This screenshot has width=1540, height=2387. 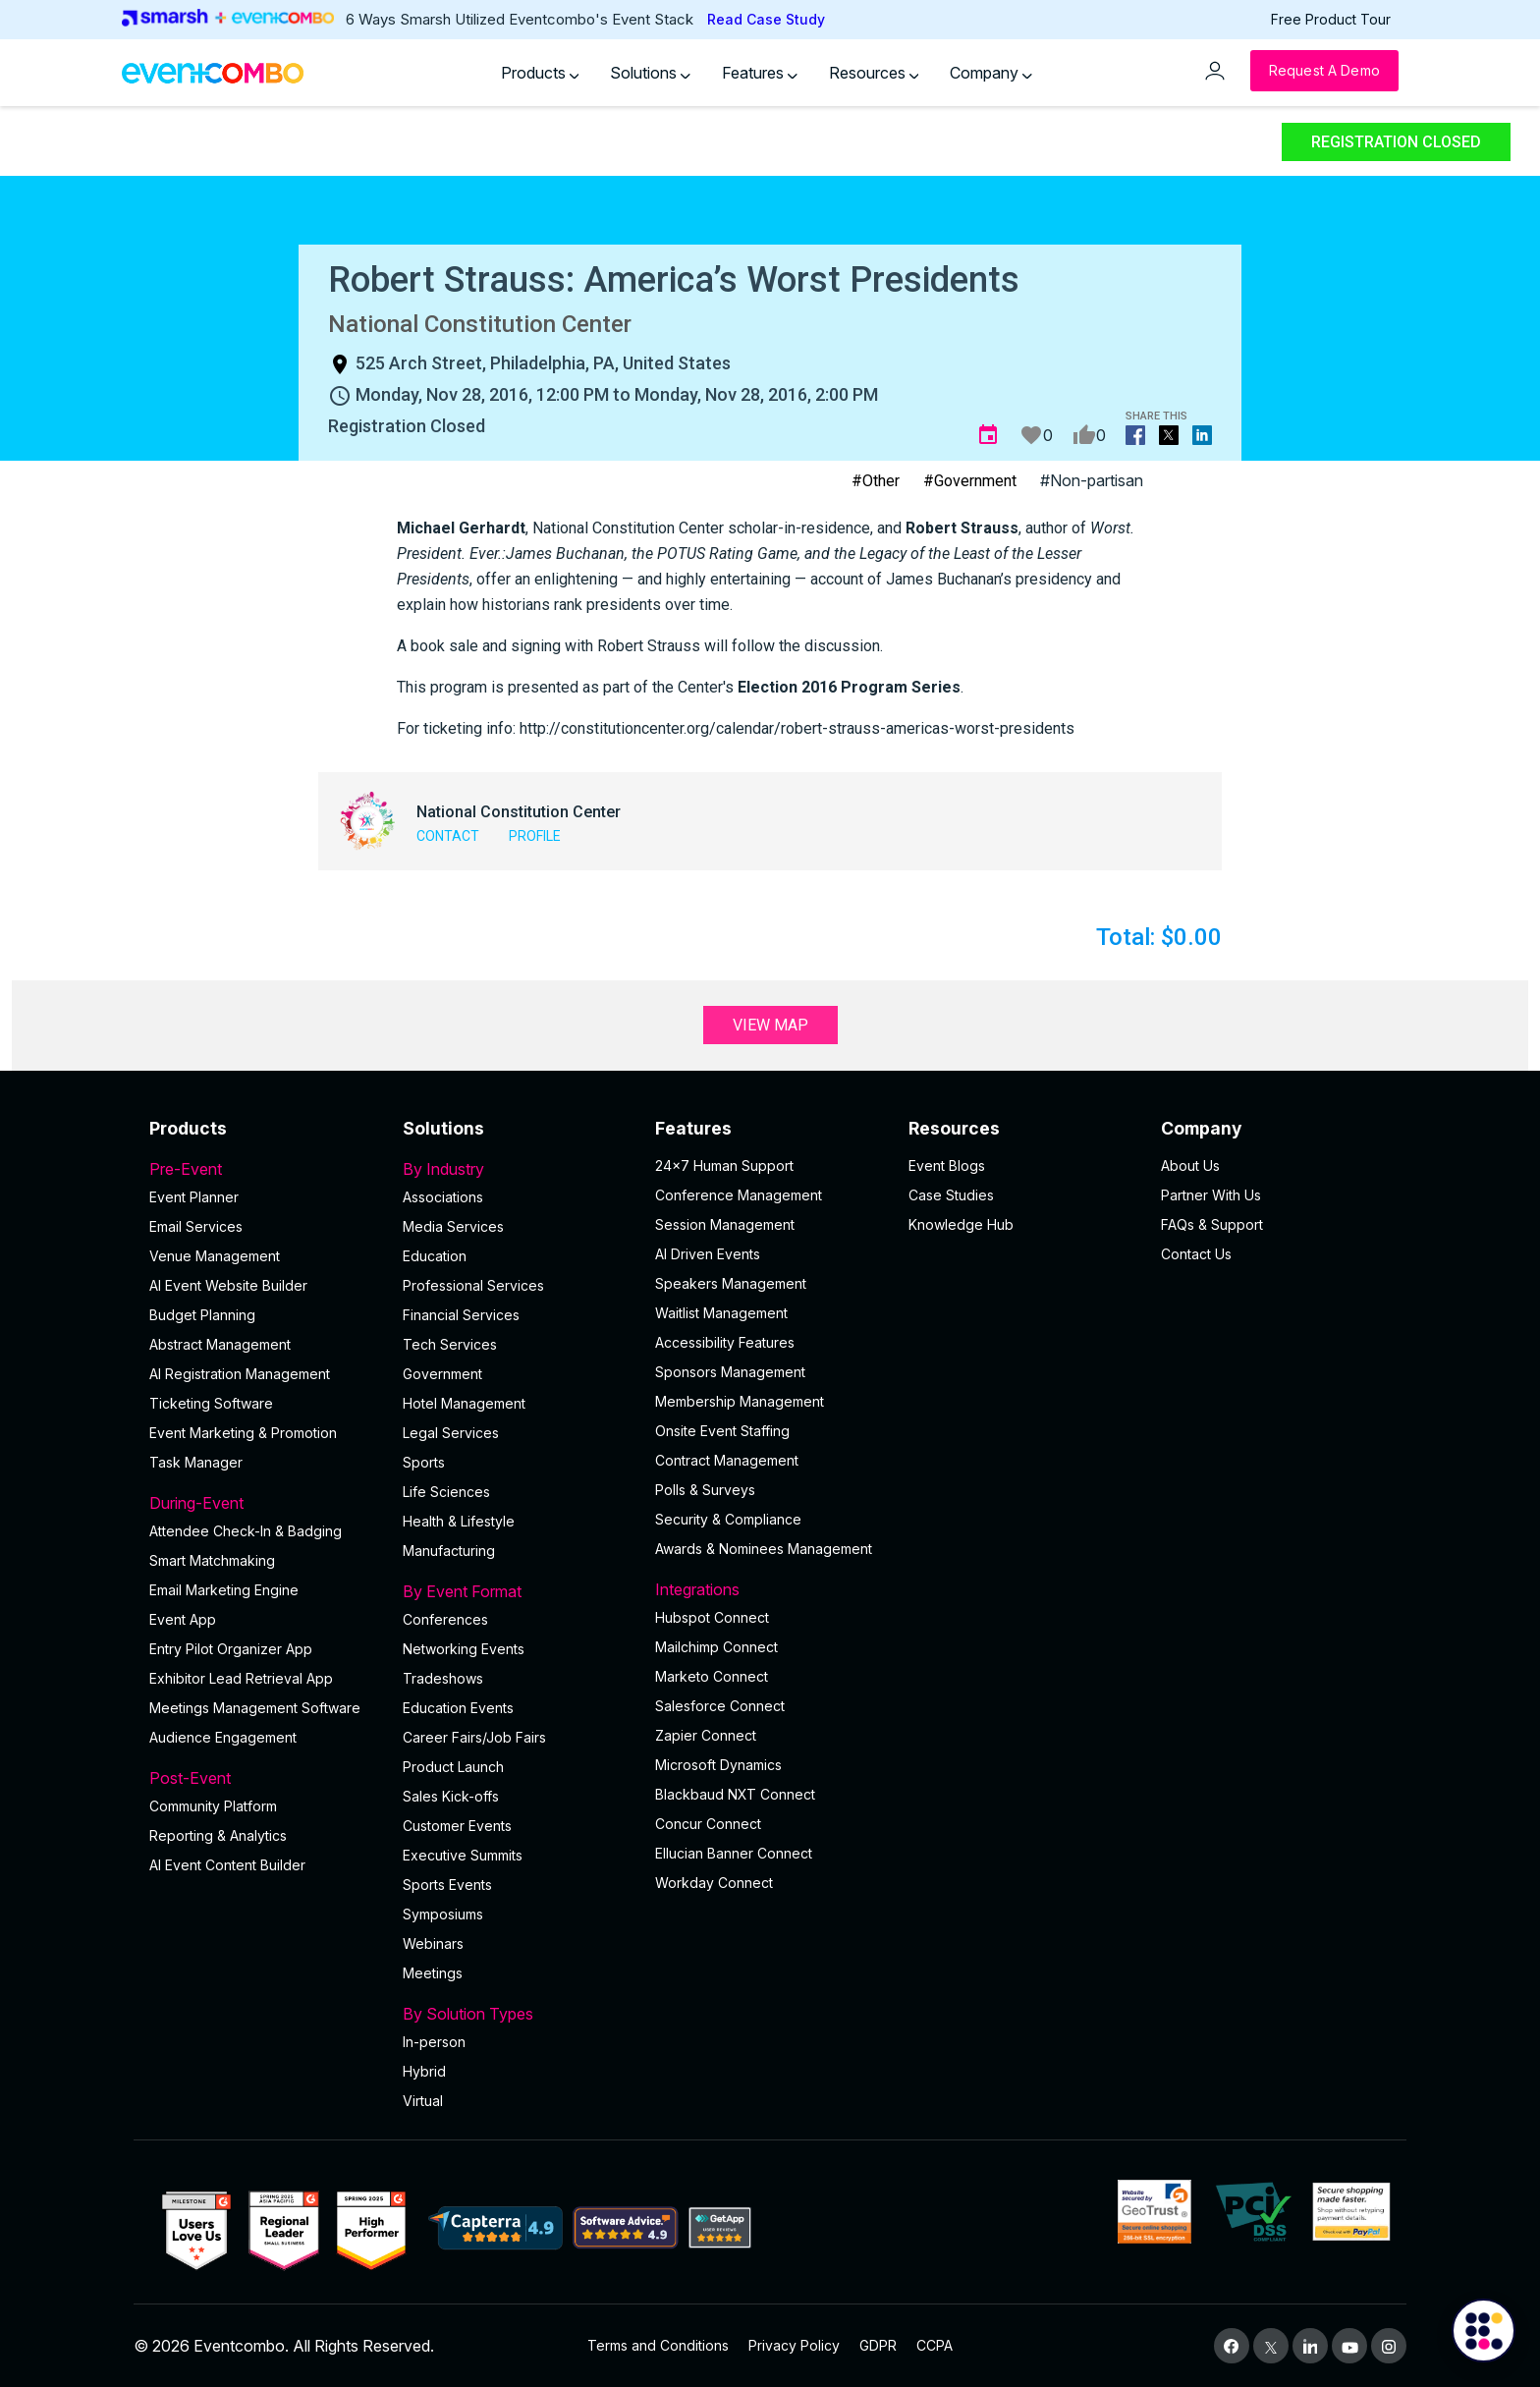 I want to click on Conferences, so click(x=445, y=1619).